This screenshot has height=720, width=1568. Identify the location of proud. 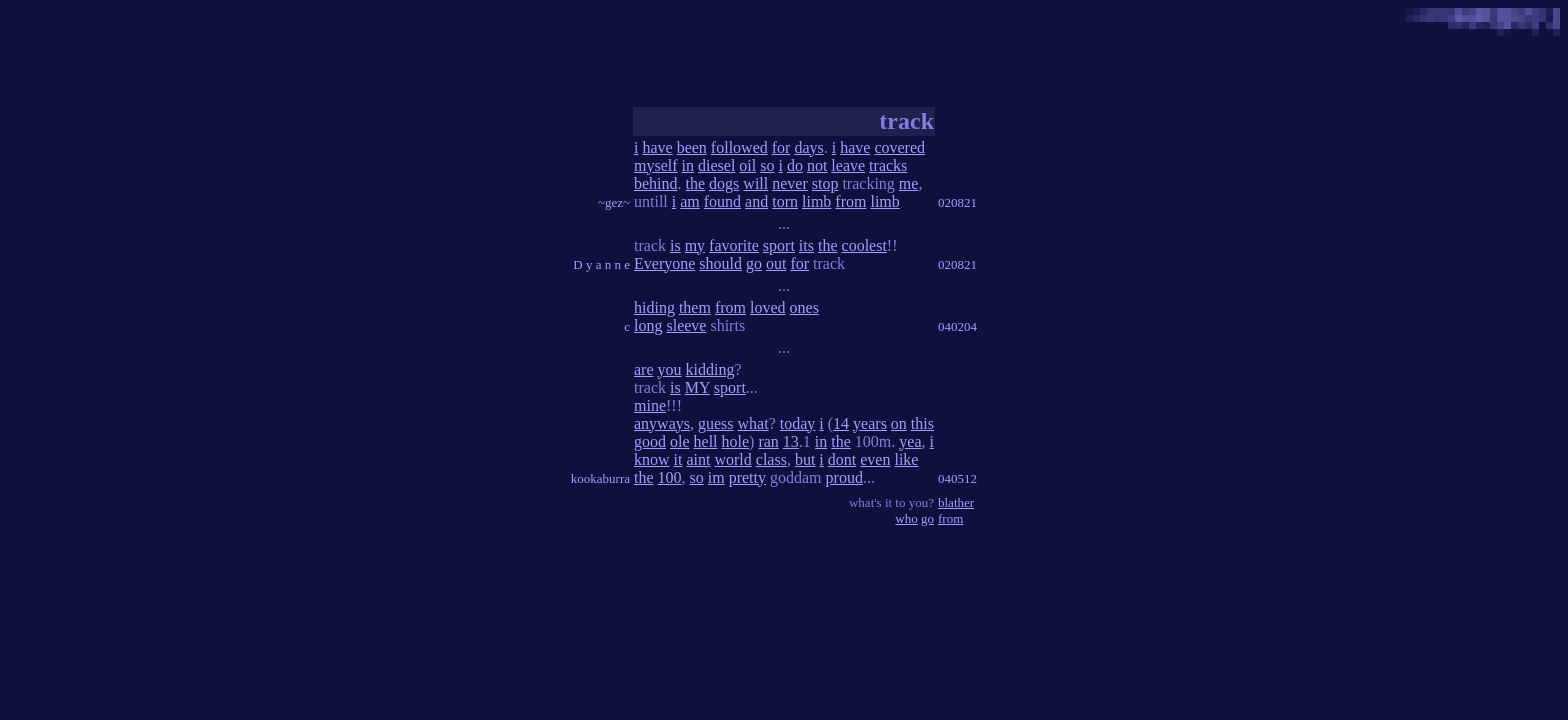
(844, 477).